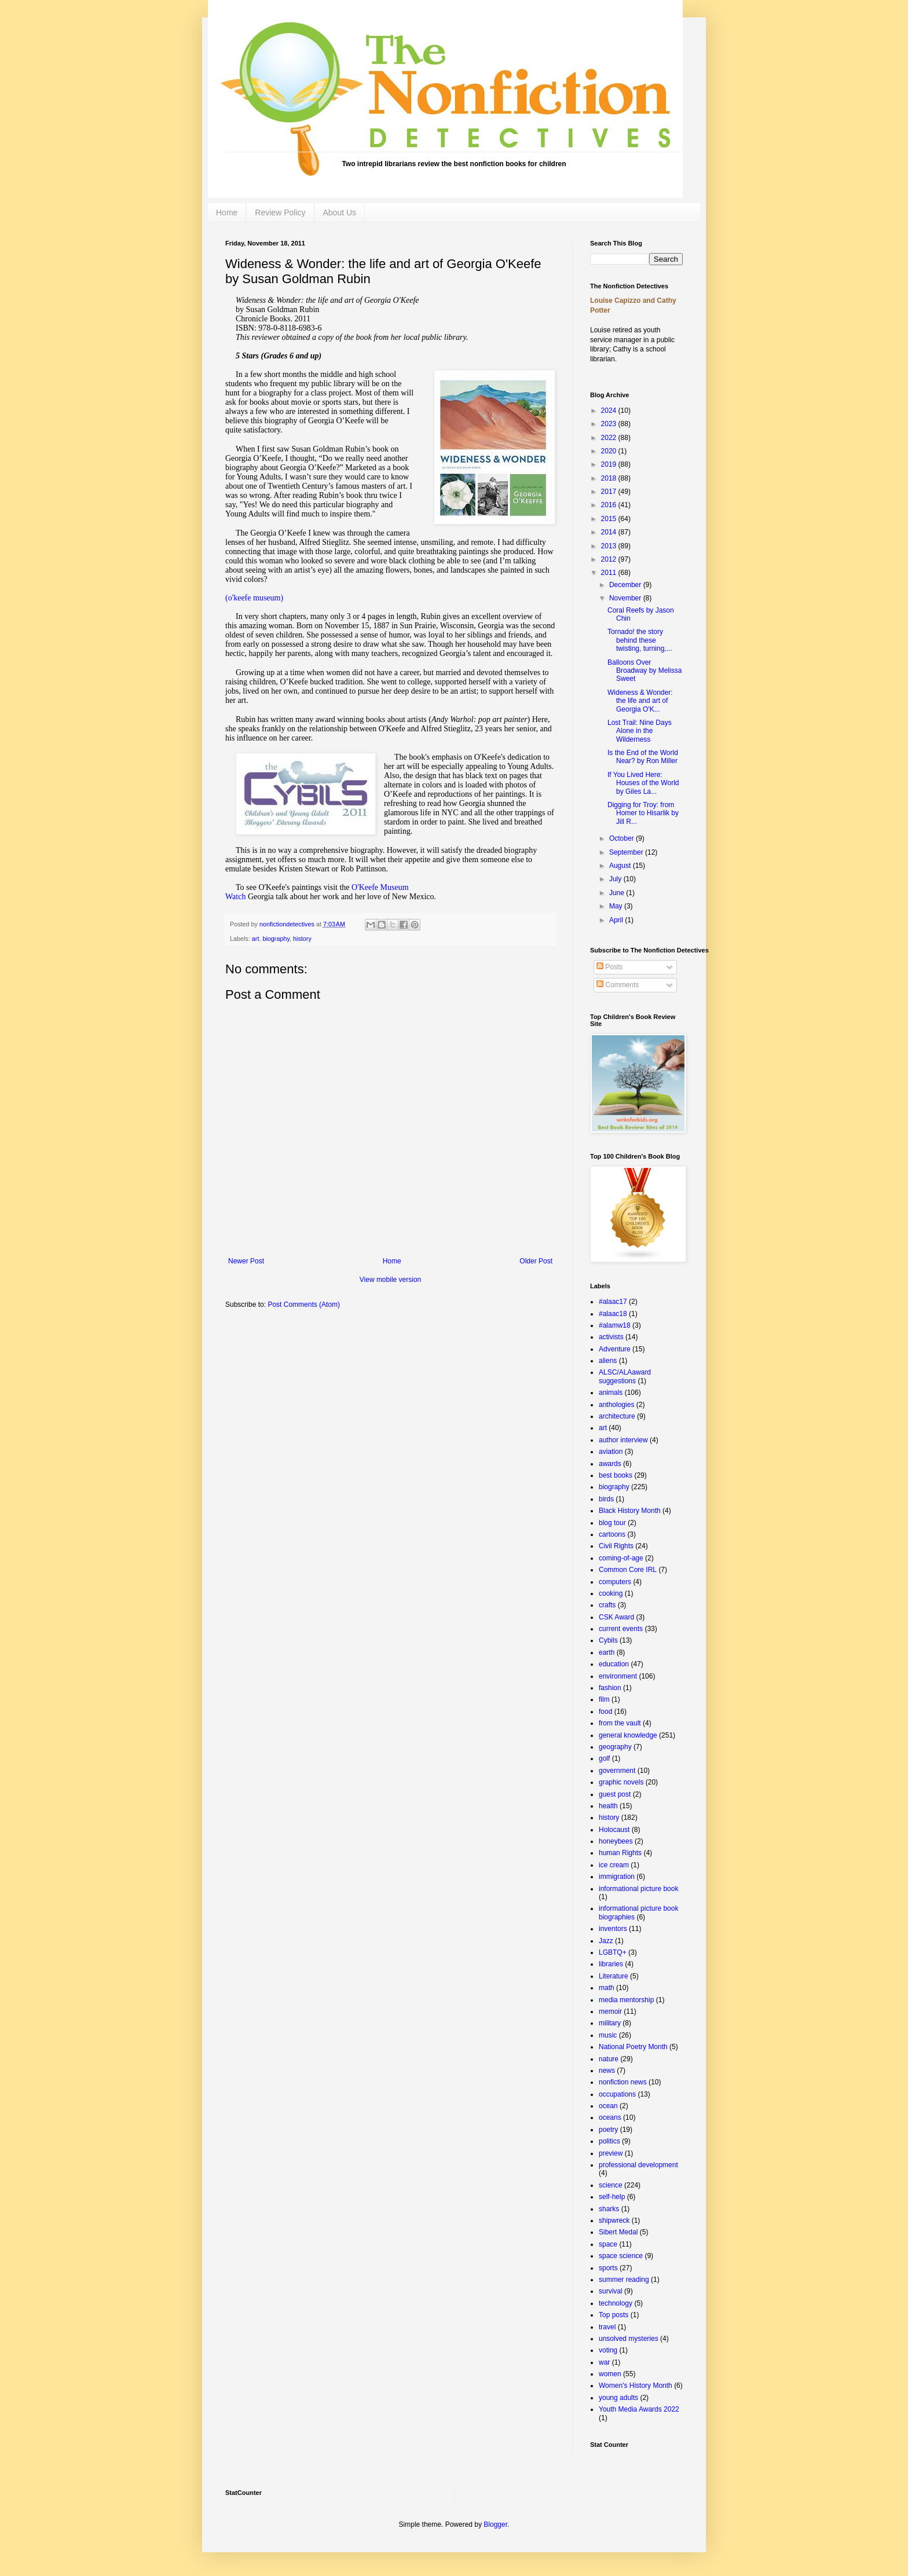  I want to click on graphic novels, so click(621, 1782).